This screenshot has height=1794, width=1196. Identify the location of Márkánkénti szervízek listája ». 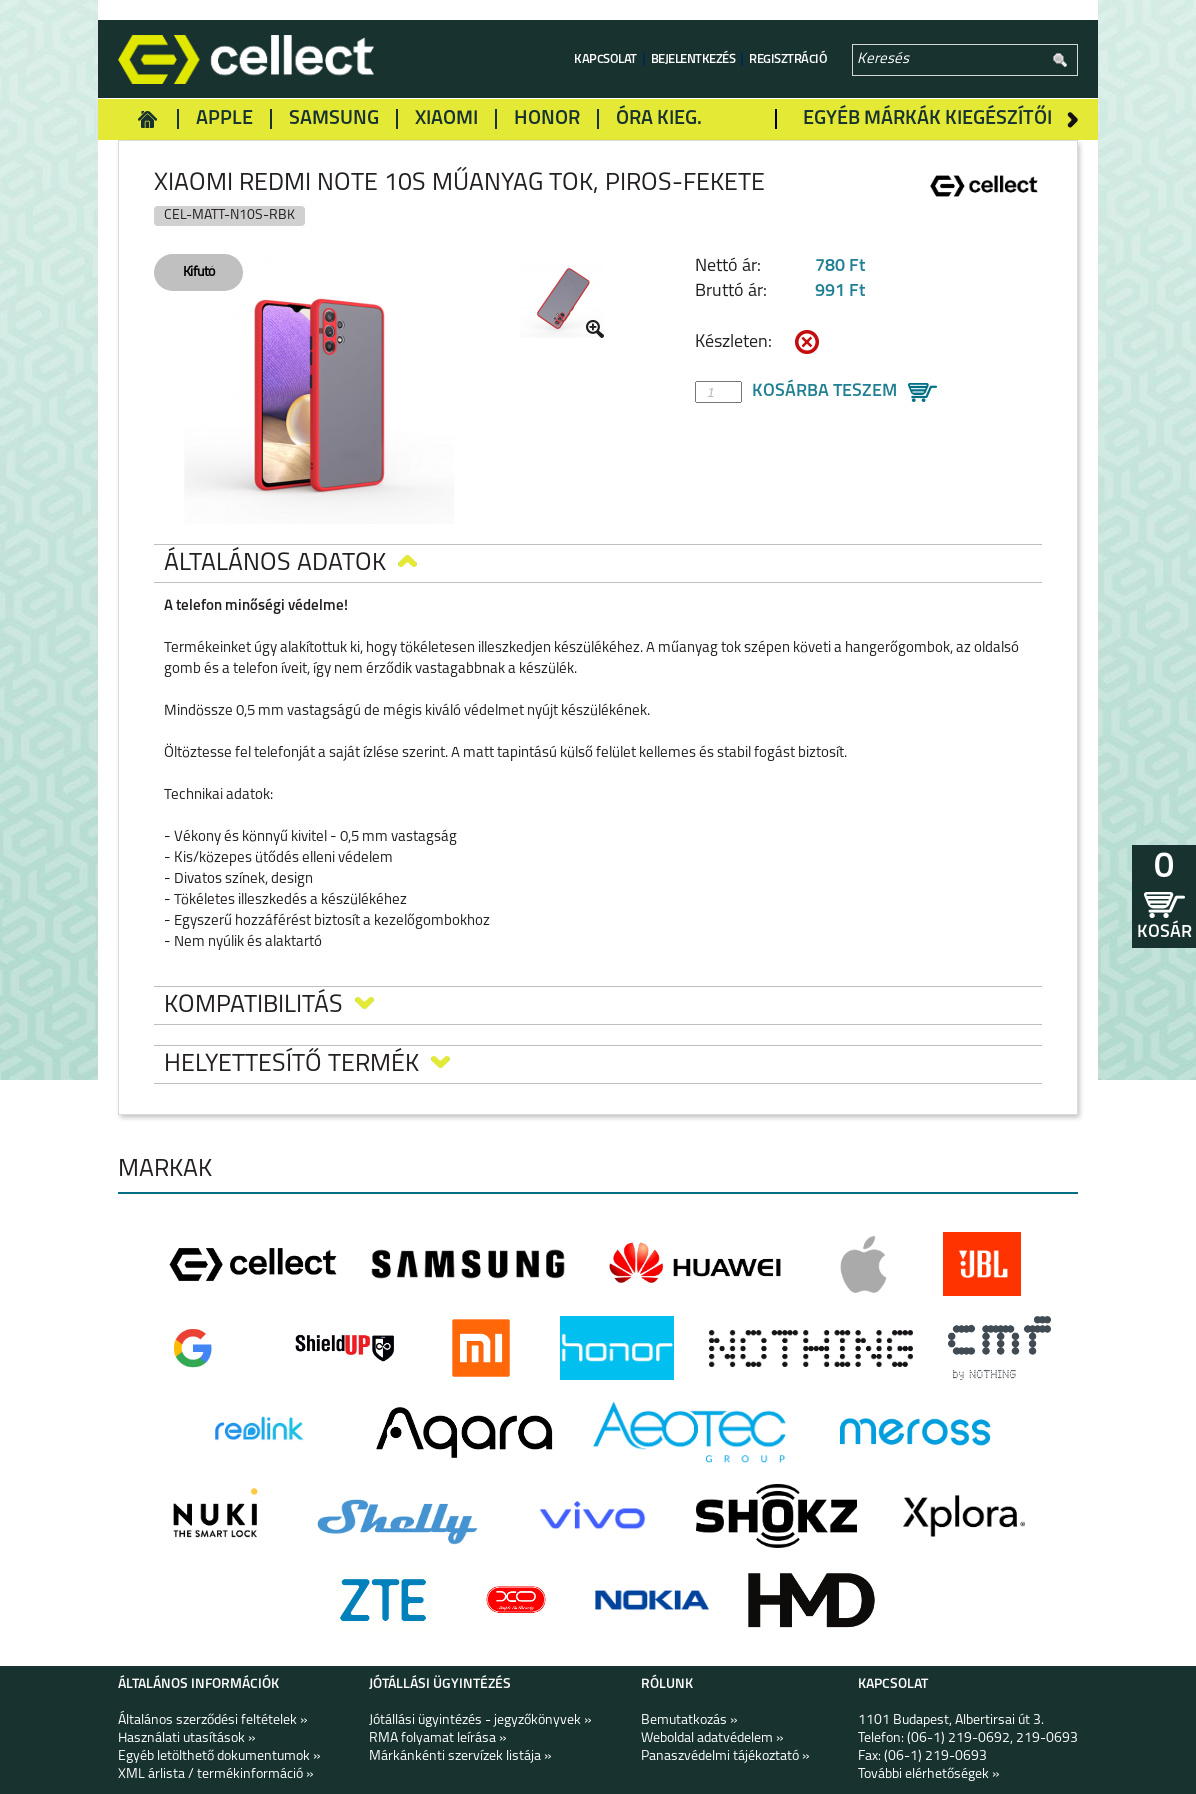
(460, 1756).